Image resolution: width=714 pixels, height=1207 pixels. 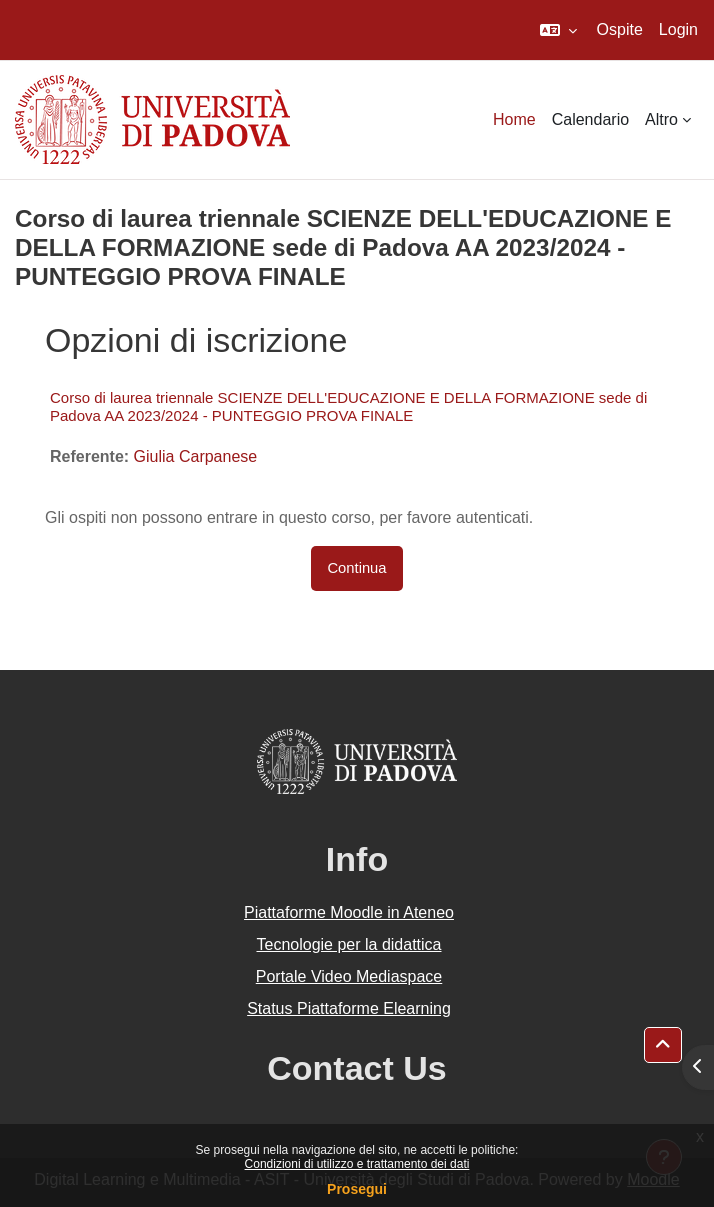 I want to click on Tecnologie per la didattica, so click(x=348, y=944).